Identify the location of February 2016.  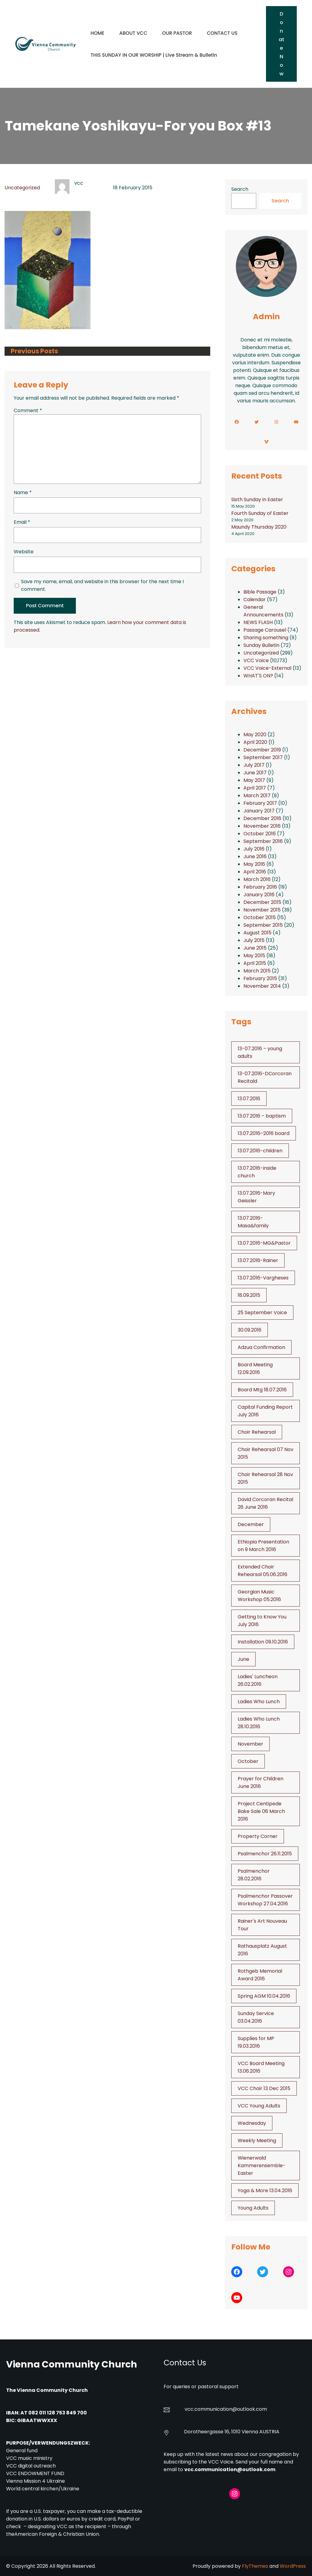
(260, 886).